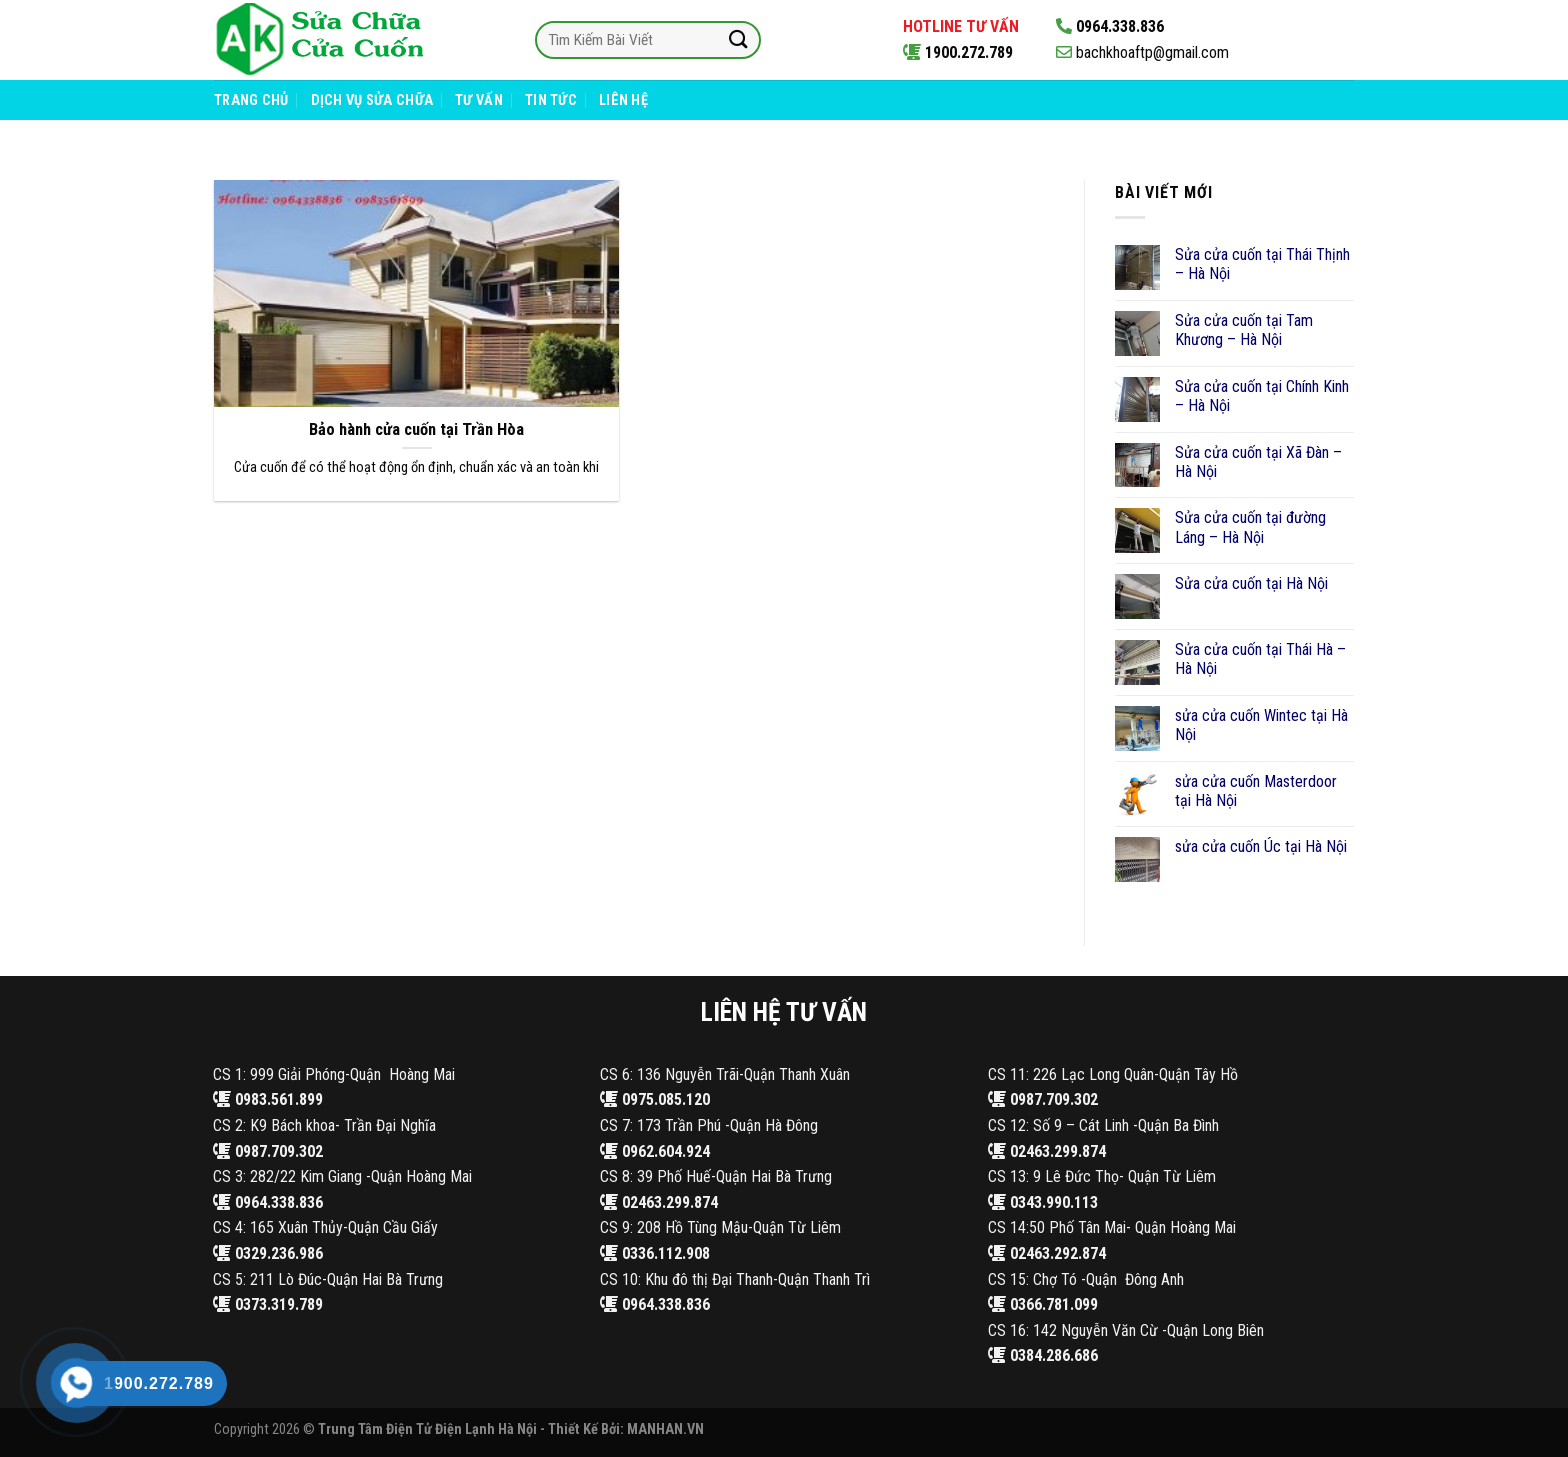  What do you see at coordinates (1258, 462) in the screenshot?
I see `Sửa cửa cuốn tại Xã Đàn – Hà Nội` at bounding box center [1258, 462].